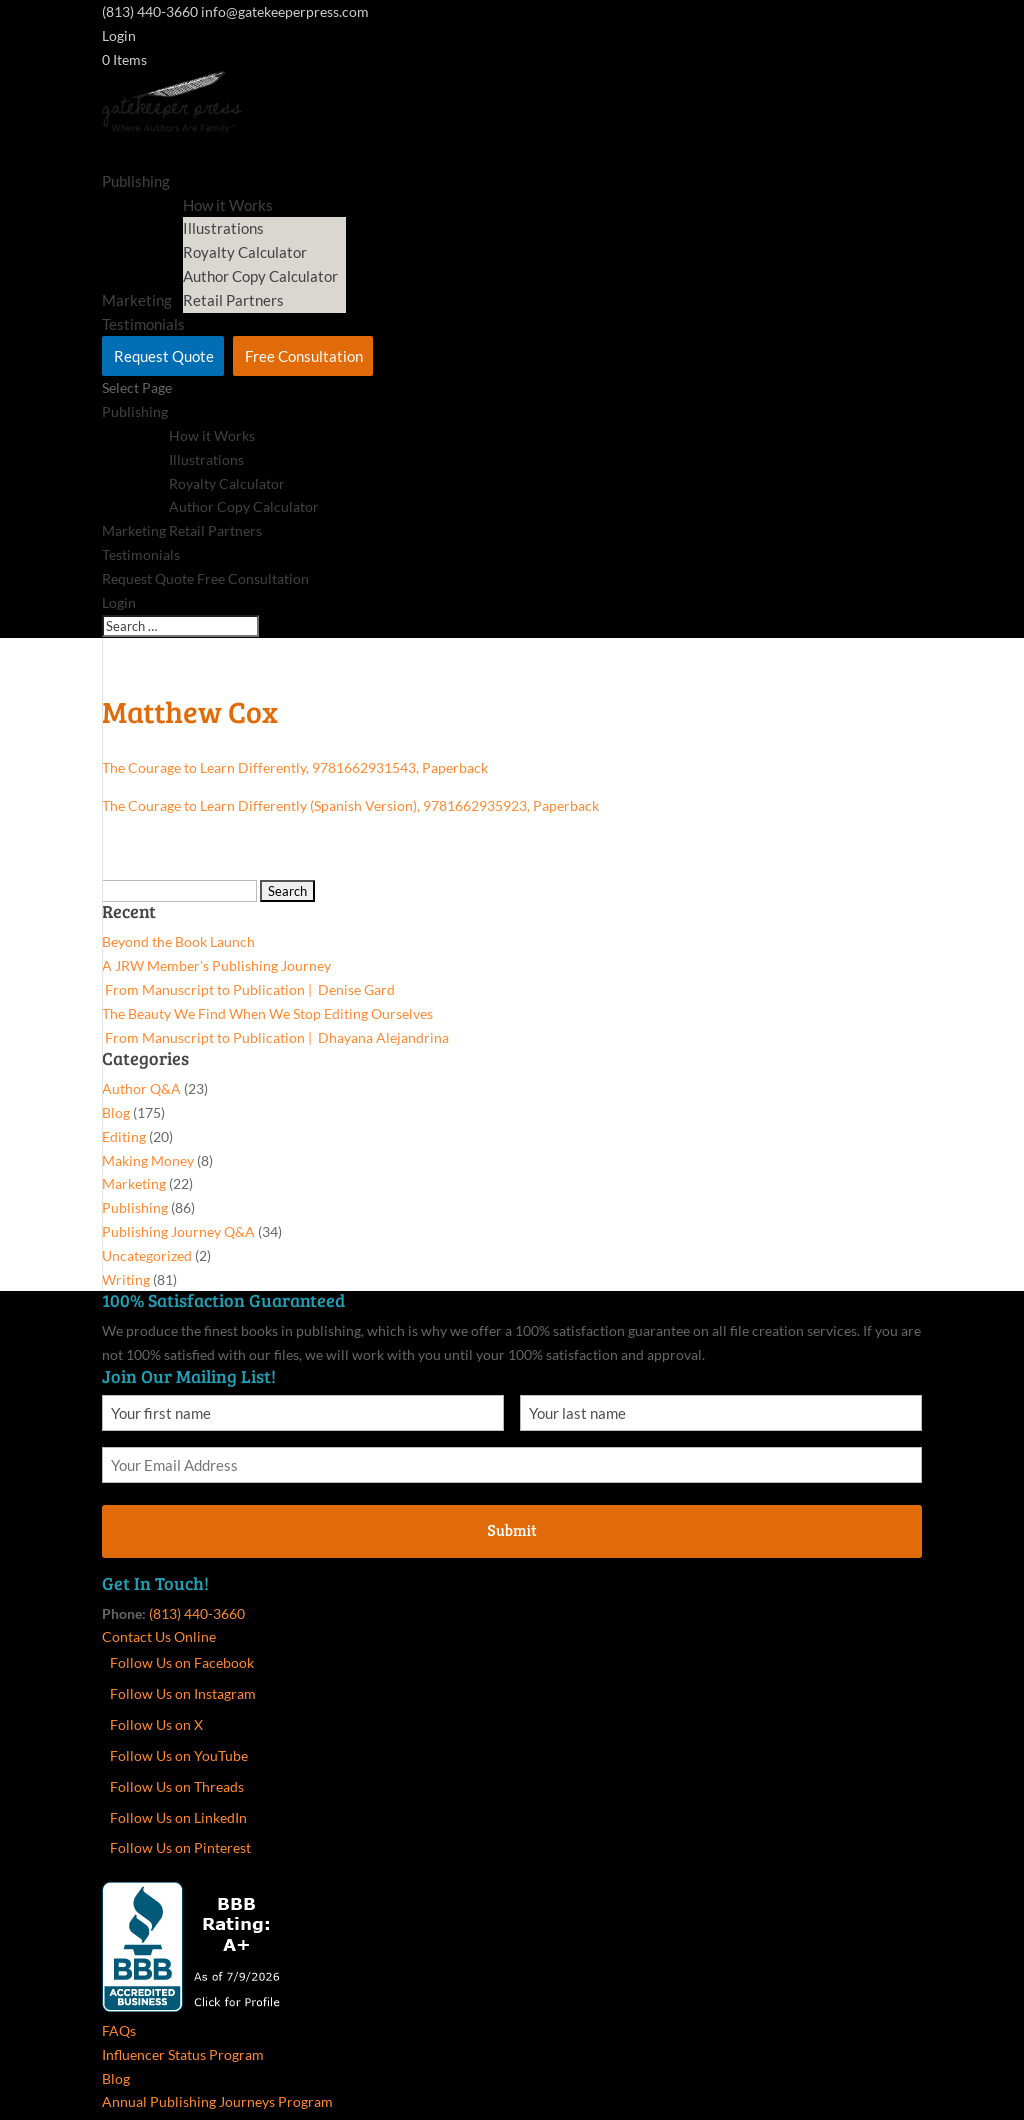 The height and width of the screenshot is (2120, 1024). I want to click on Retail Partners, so click(233, 300).